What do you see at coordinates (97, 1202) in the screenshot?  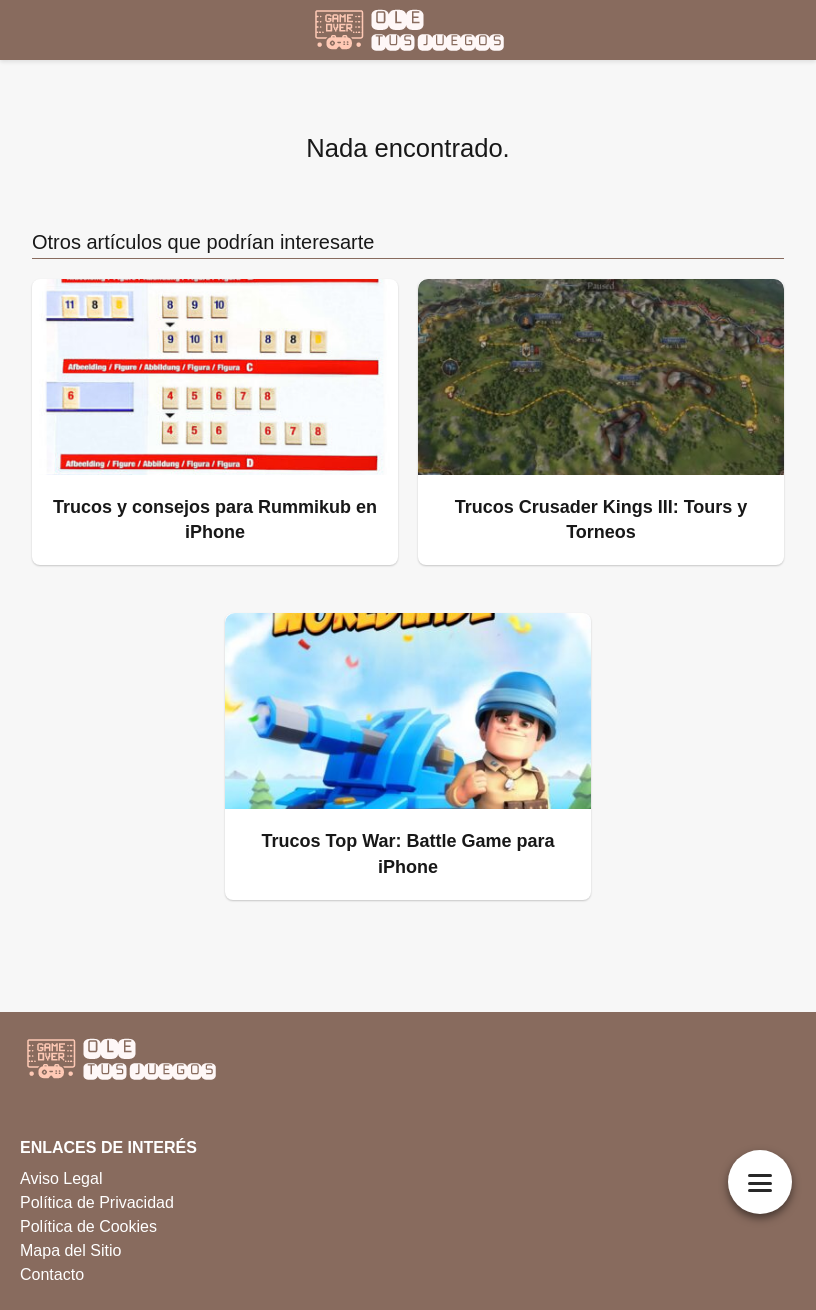 I see `Política de Privacidad` at bounding box center [97, 1202].